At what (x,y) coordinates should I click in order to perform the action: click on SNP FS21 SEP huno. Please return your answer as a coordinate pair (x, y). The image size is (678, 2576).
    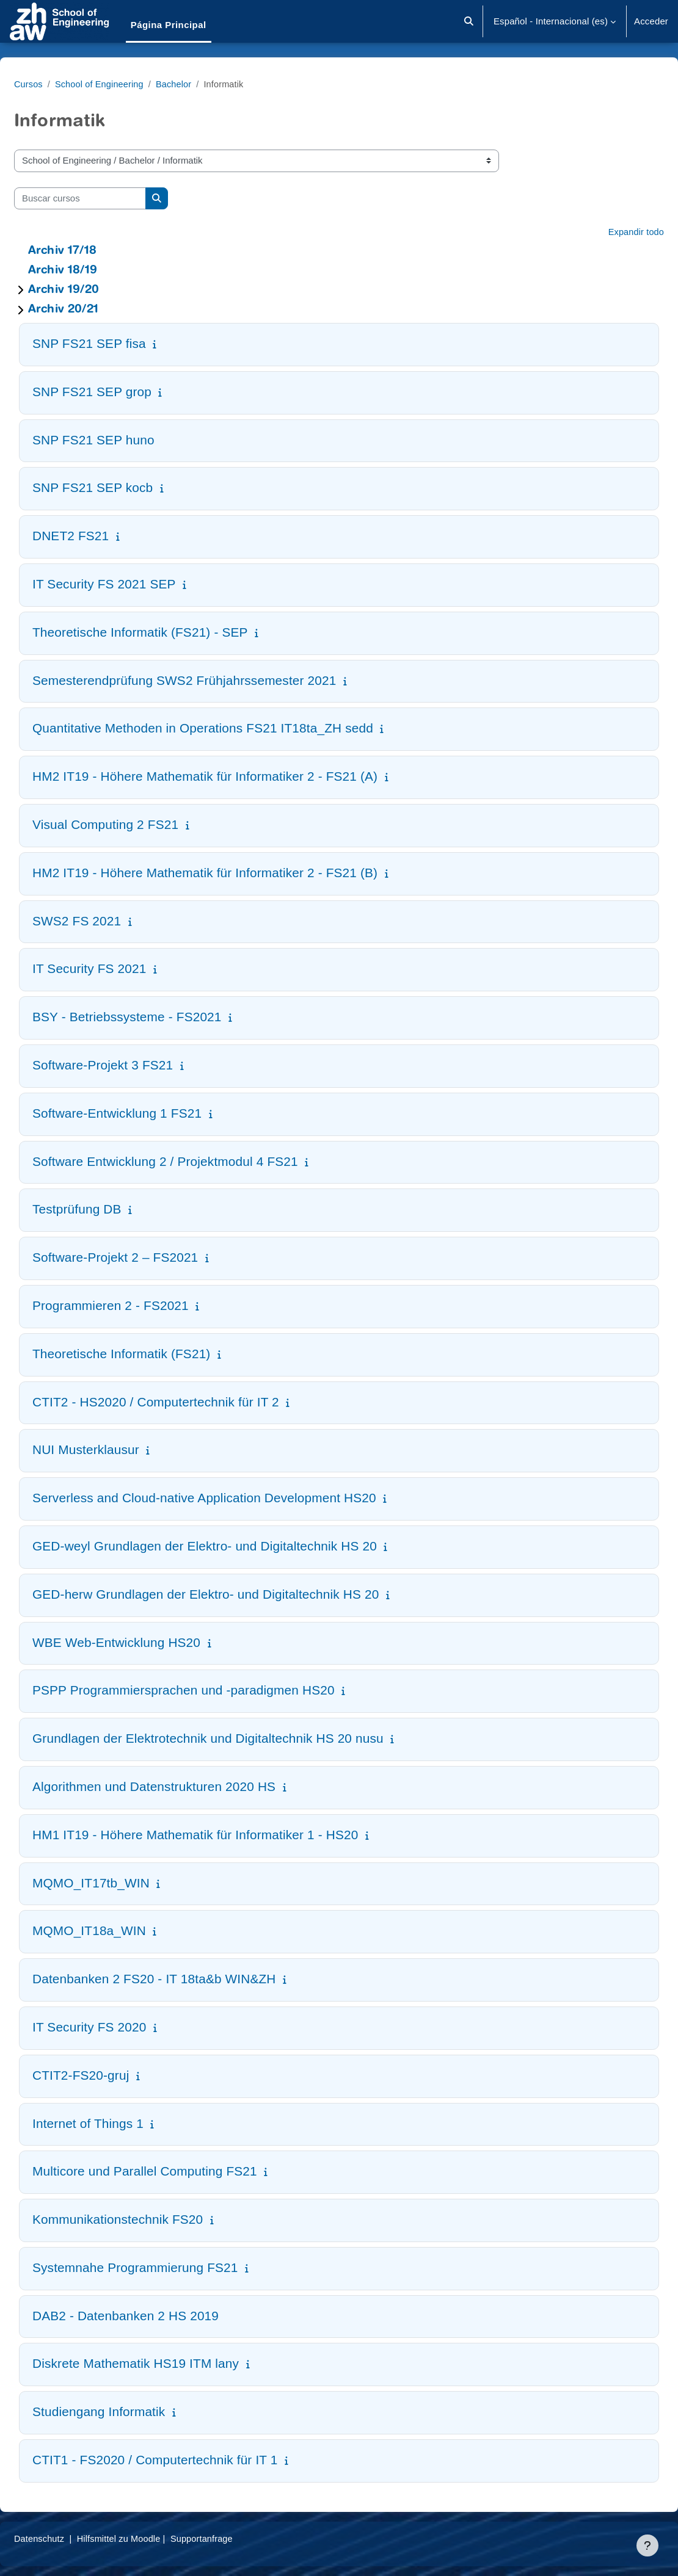
    Looking at the image, I should click on (123, 440).